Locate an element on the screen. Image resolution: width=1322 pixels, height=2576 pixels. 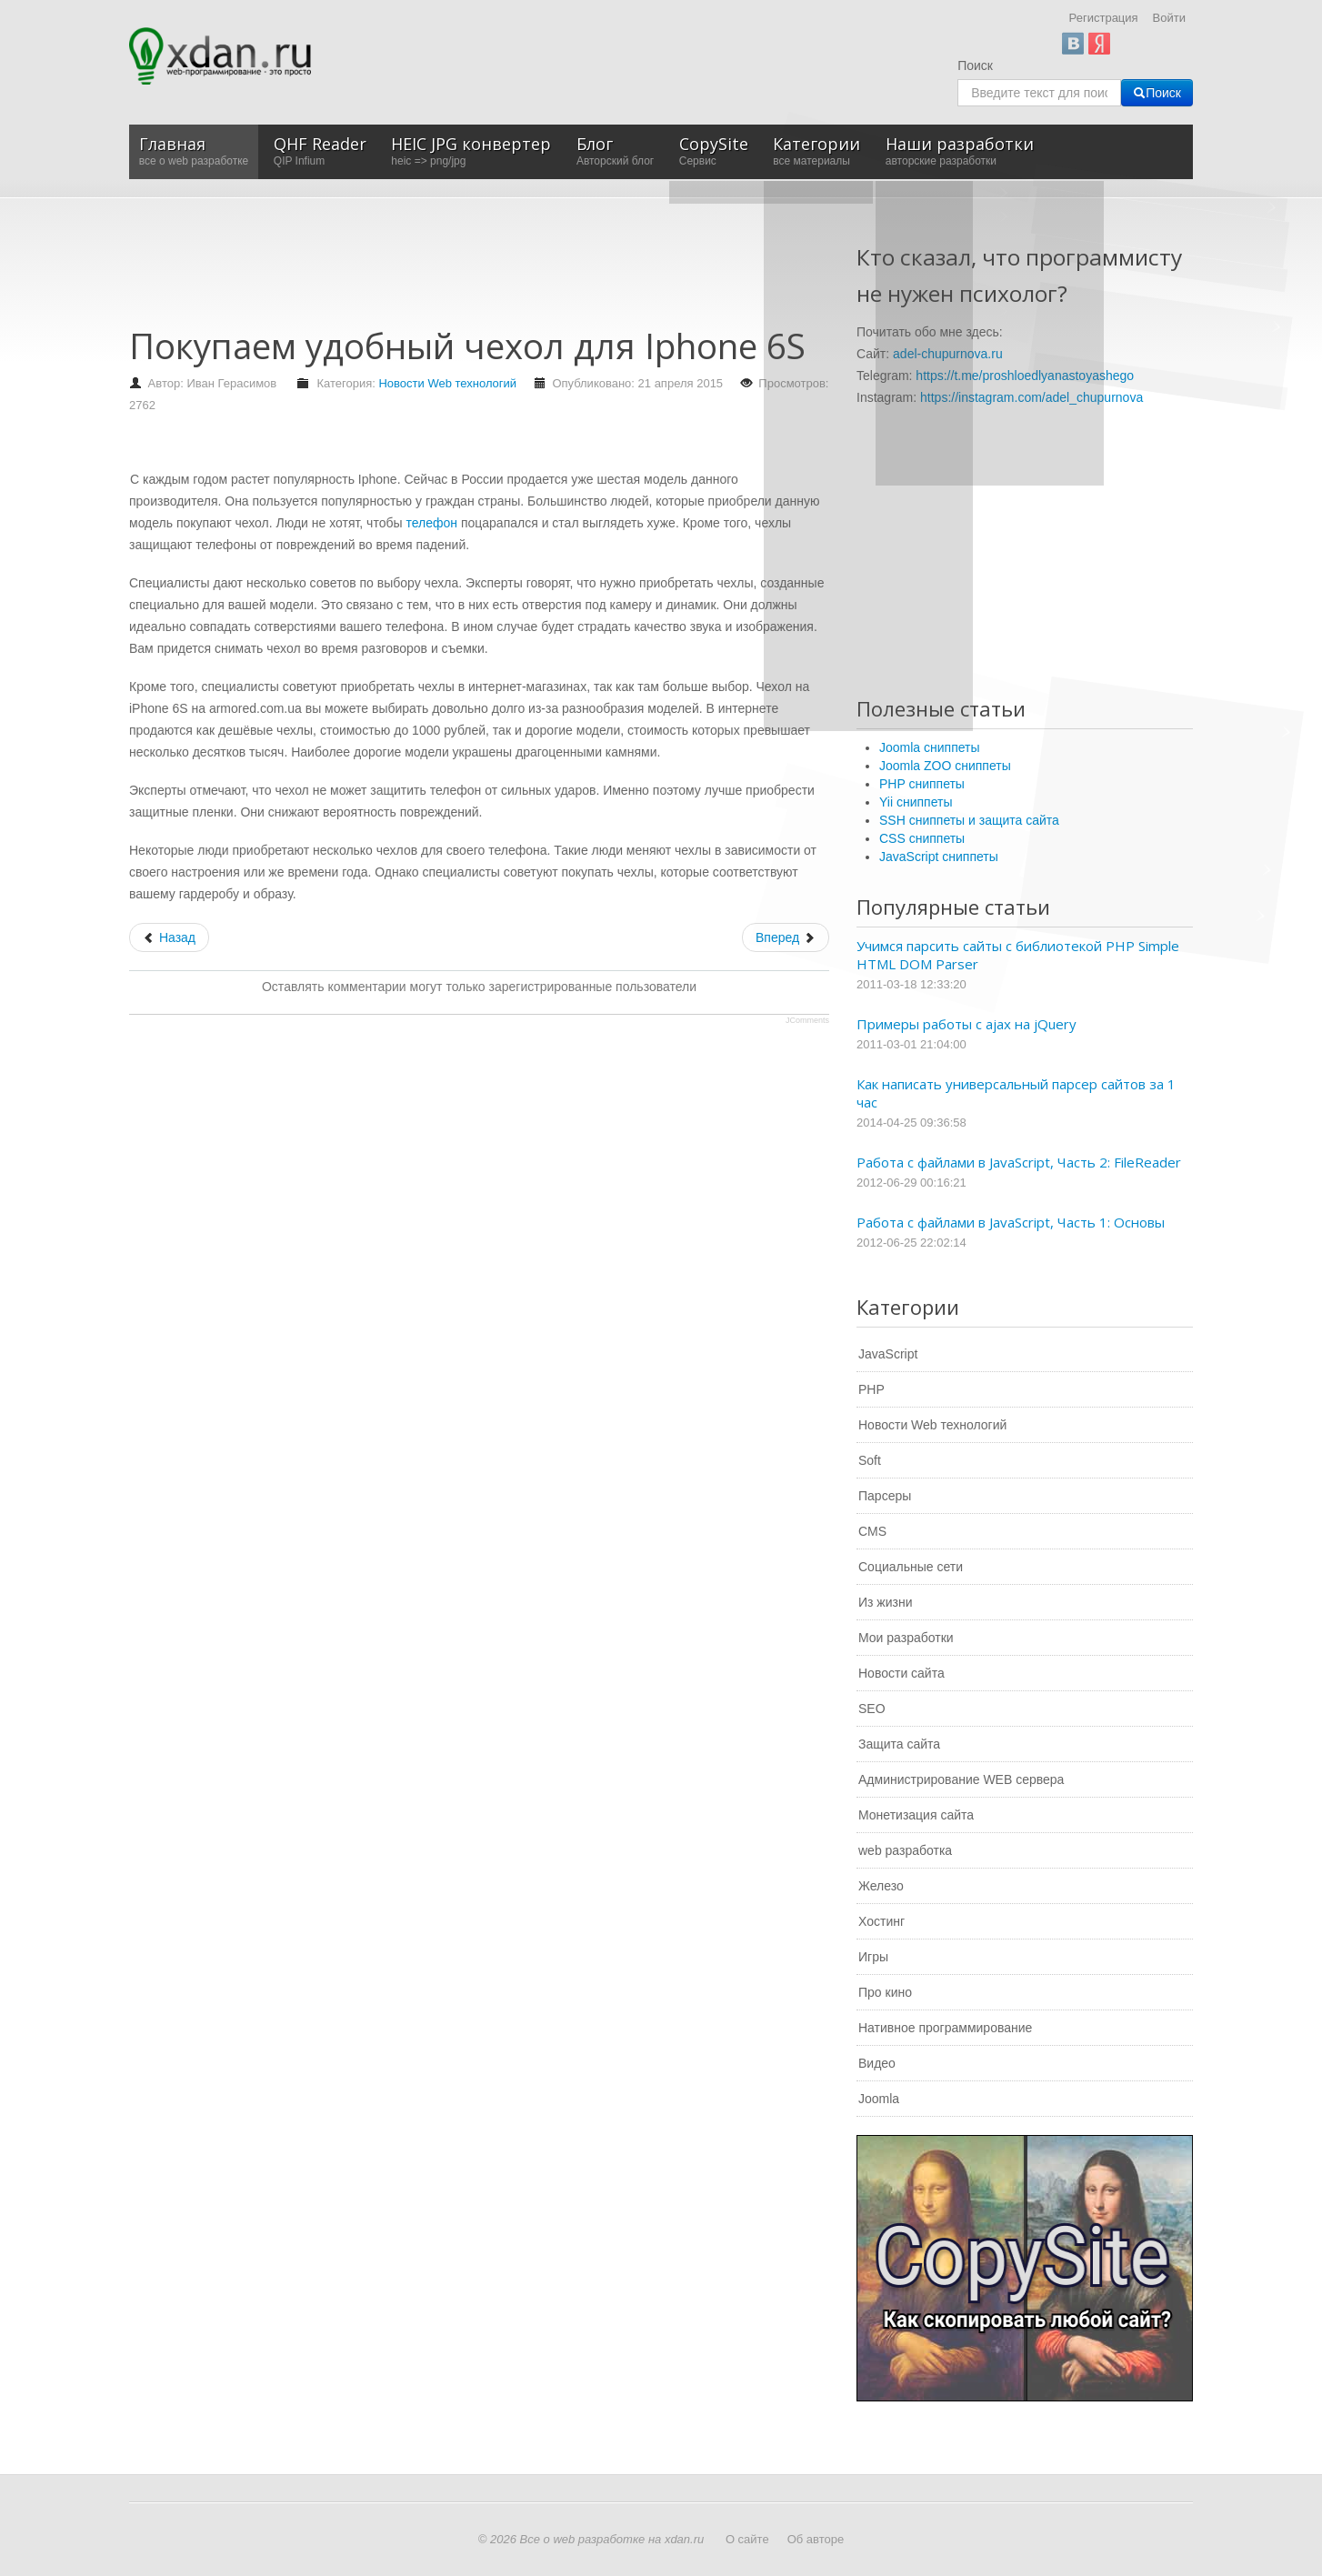
Хостинг is located at coordinates (881, 1921).